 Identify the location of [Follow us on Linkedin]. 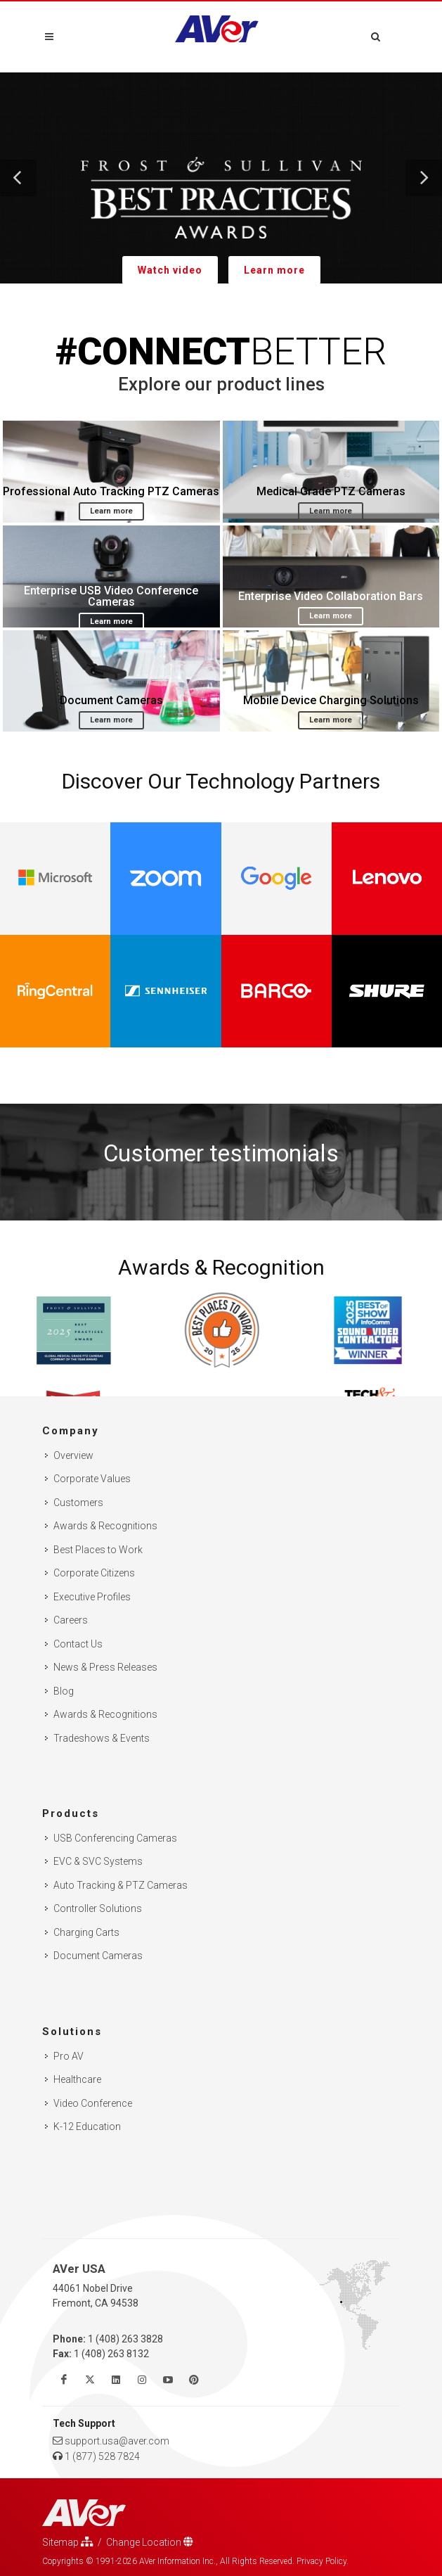
(116, 2379).